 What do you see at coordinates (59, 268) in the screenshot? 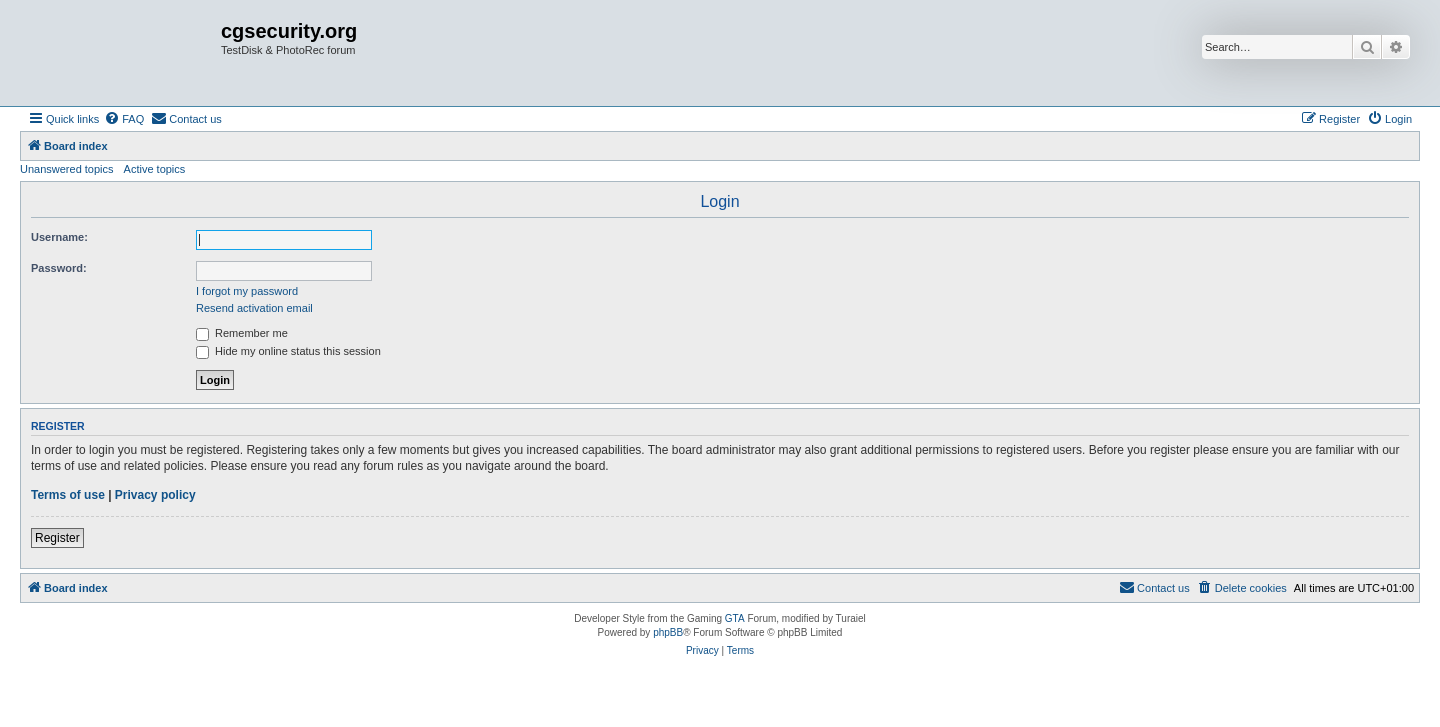
I see `Password:` at bounding box center [59, 268].